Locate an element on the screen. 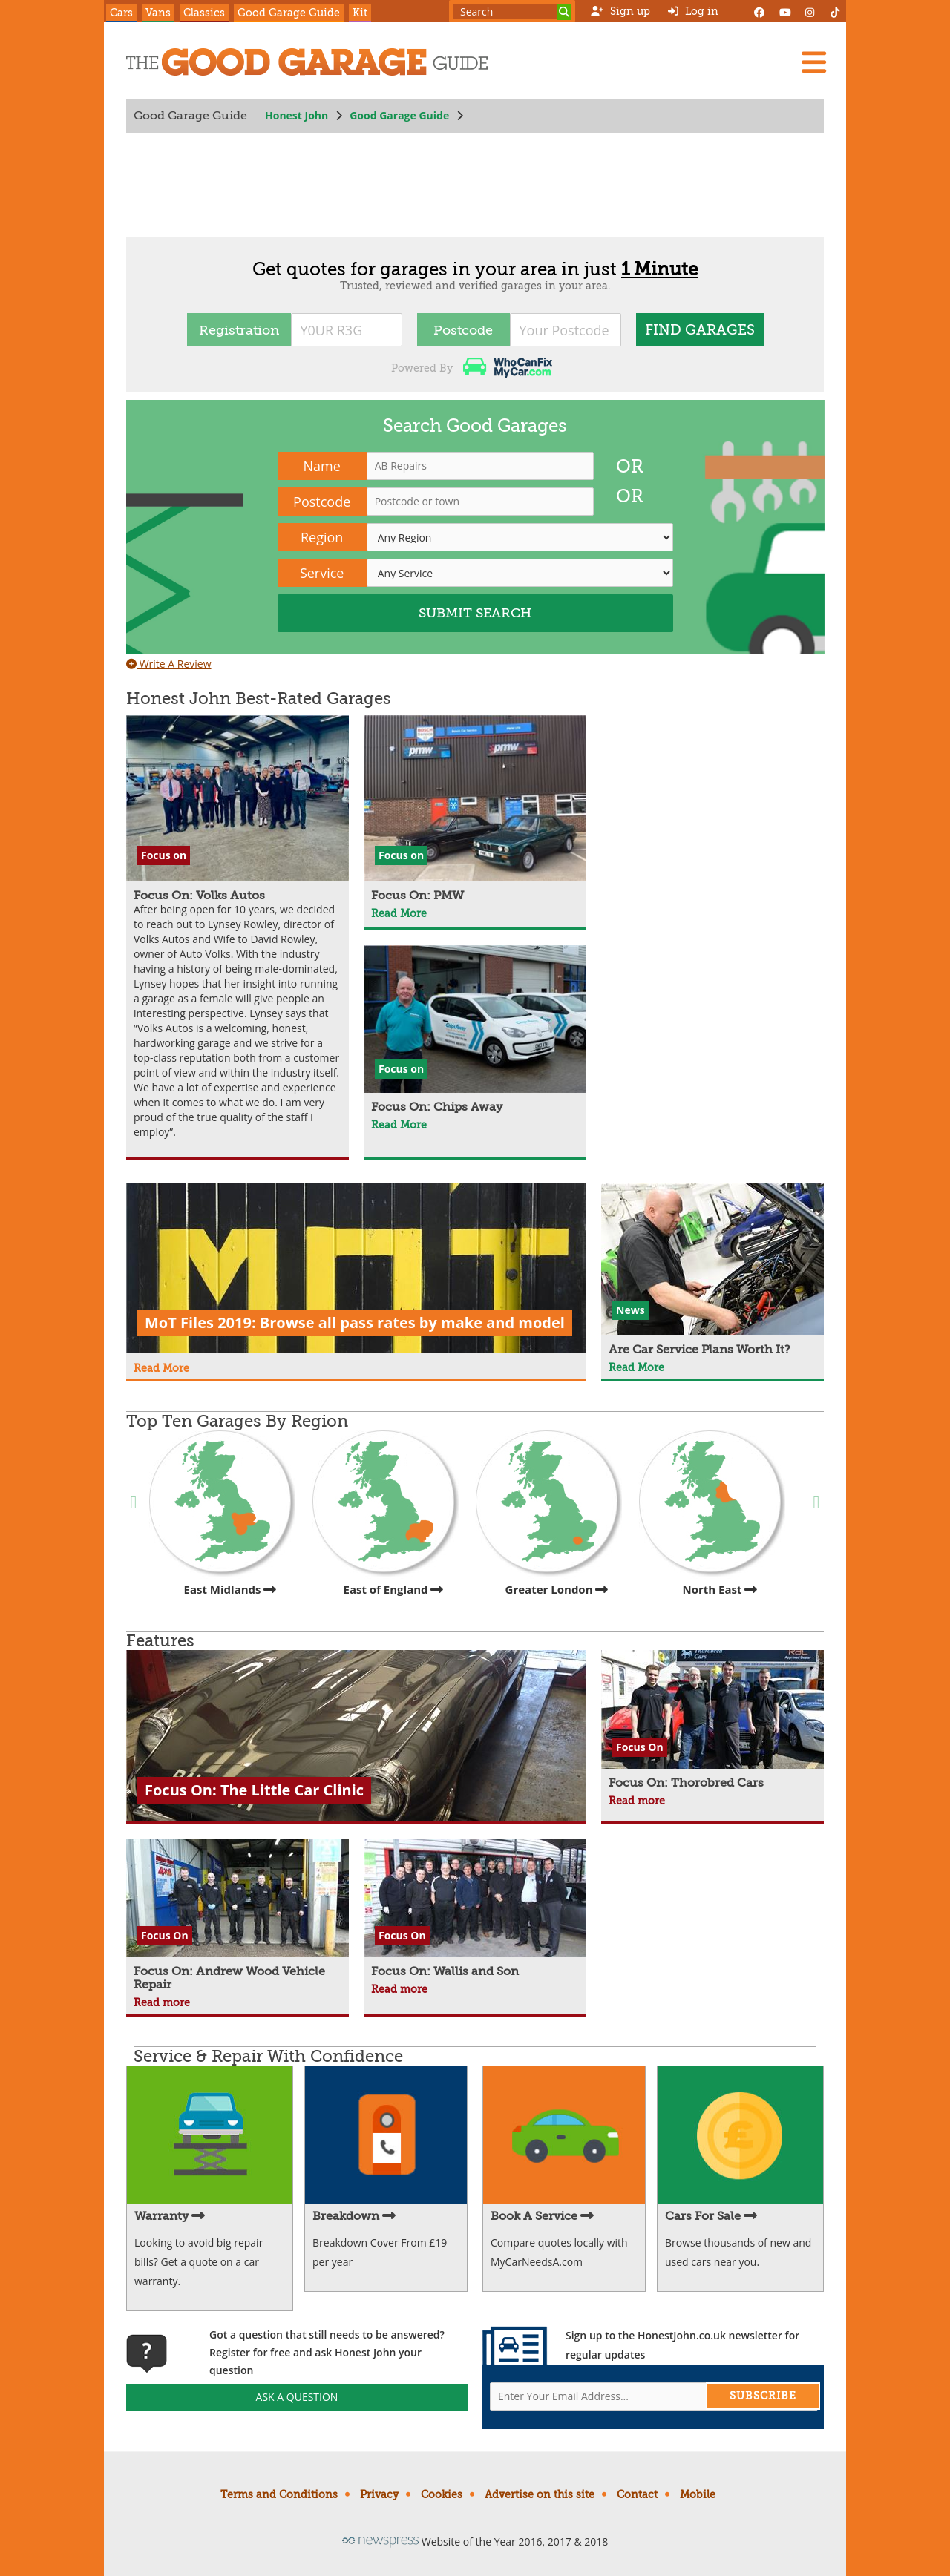 The height and width of the screenshot is (2576, 950). Service is located at coordinates (322, 573).